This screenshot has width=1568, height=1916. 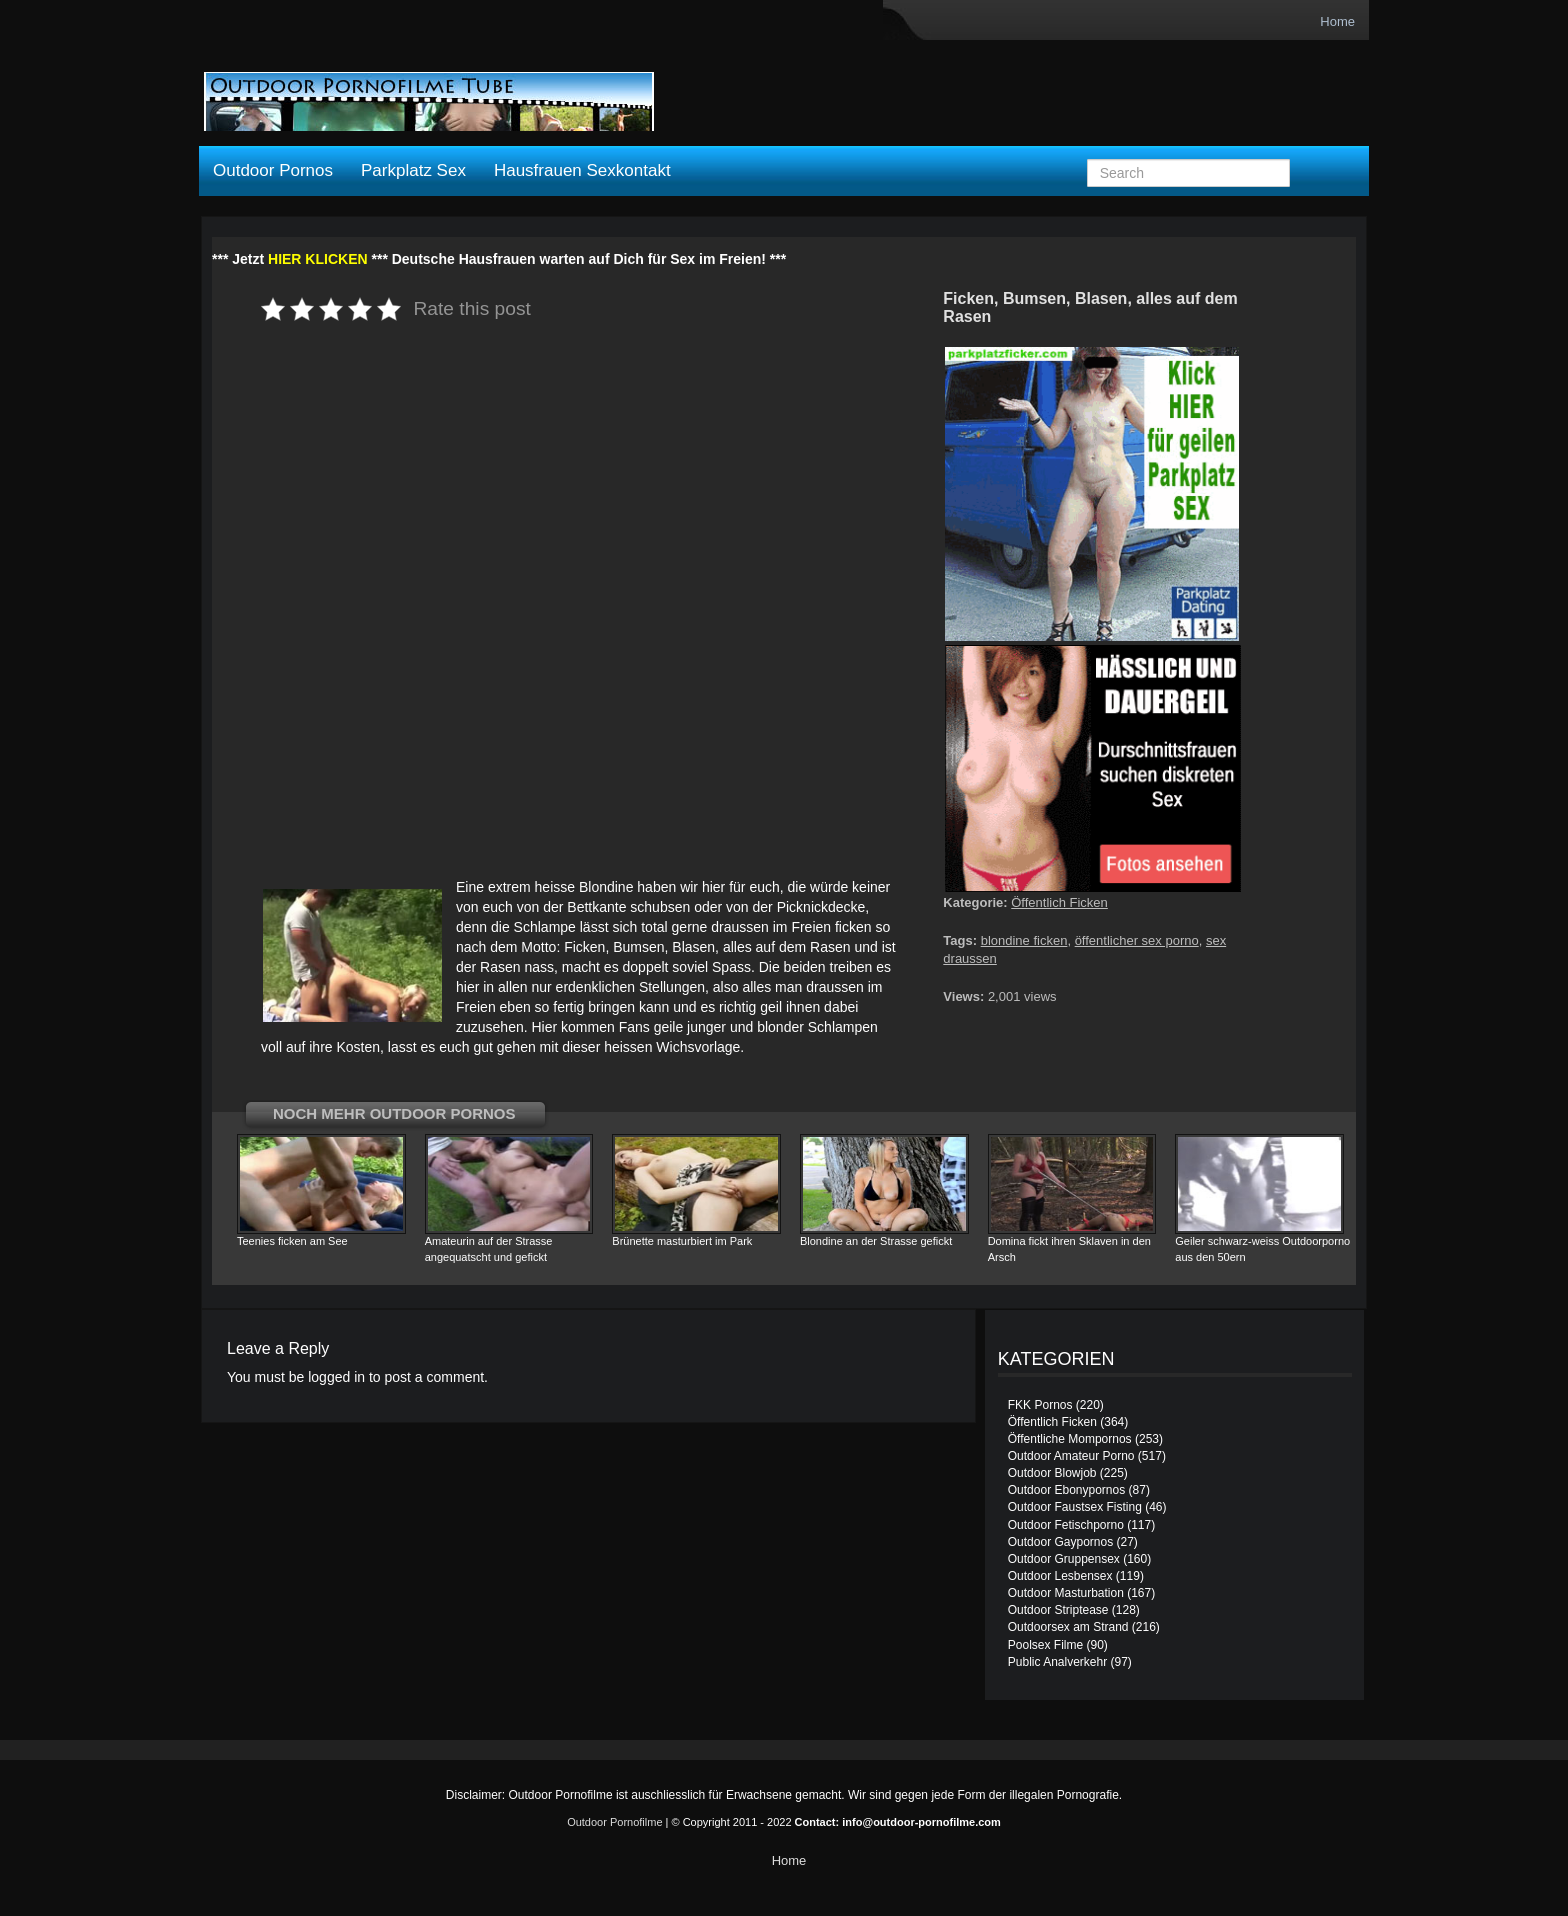 I want to click on Outdoor Amateur Porno, so click(x=1071, y=1456).